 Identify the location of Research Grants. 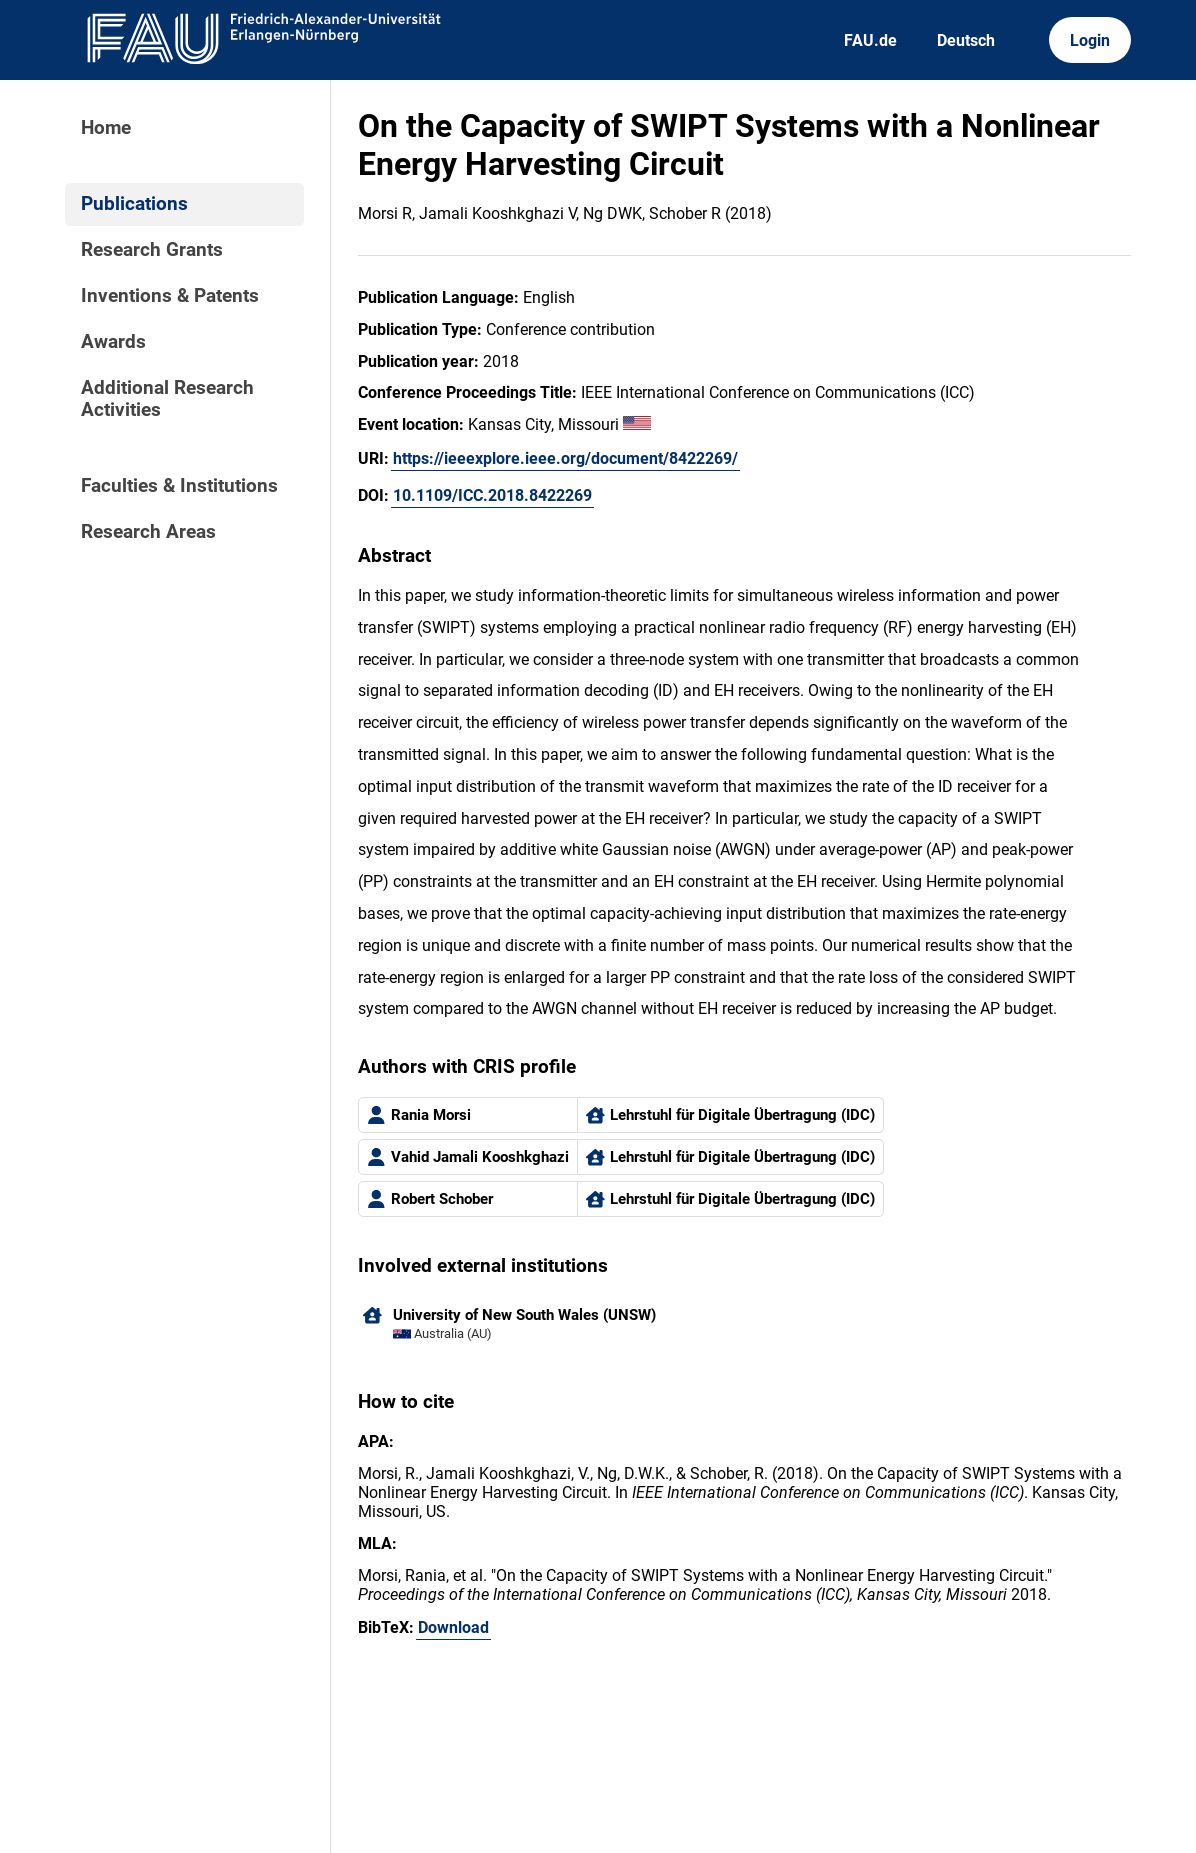
(152, 250).